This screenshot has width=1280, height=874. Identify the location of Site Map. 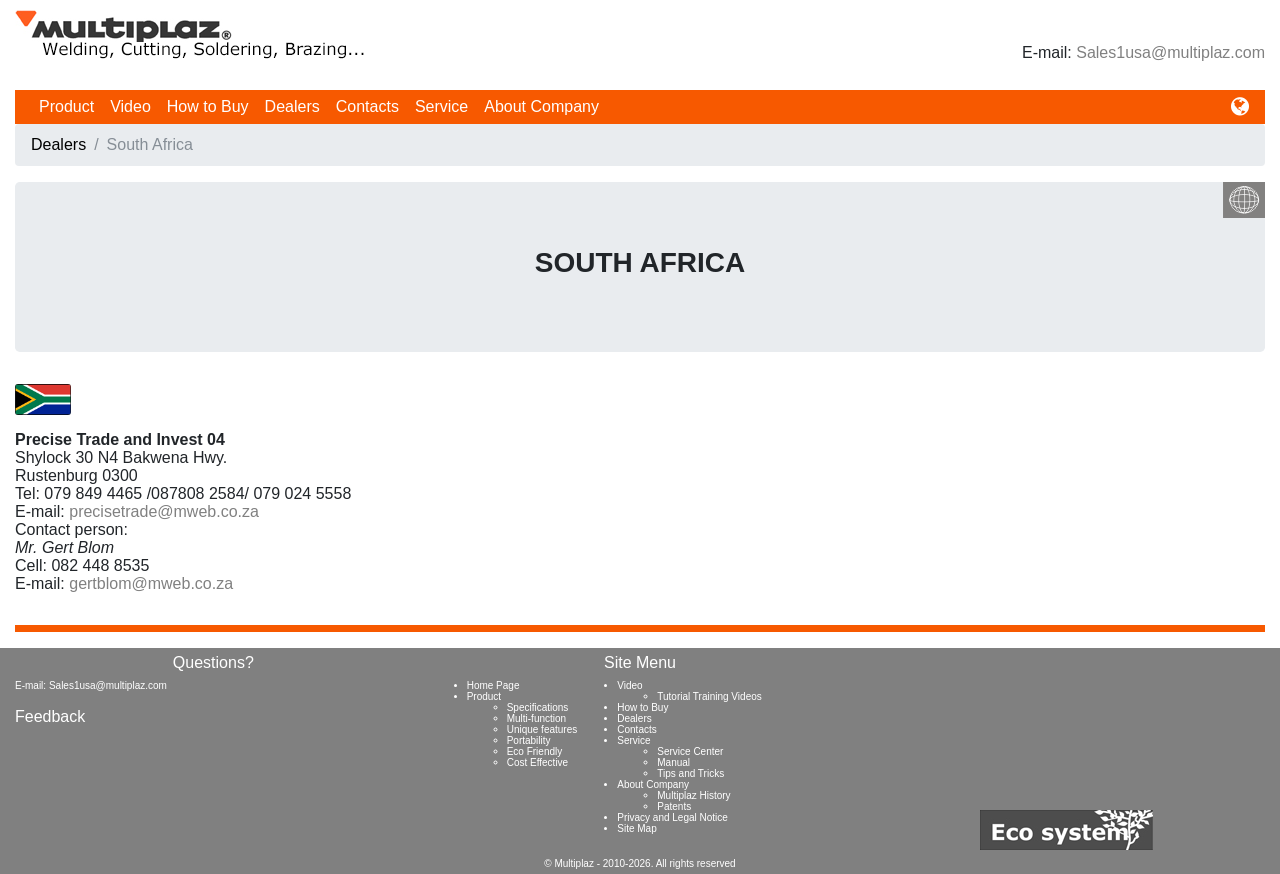
(636, 828).